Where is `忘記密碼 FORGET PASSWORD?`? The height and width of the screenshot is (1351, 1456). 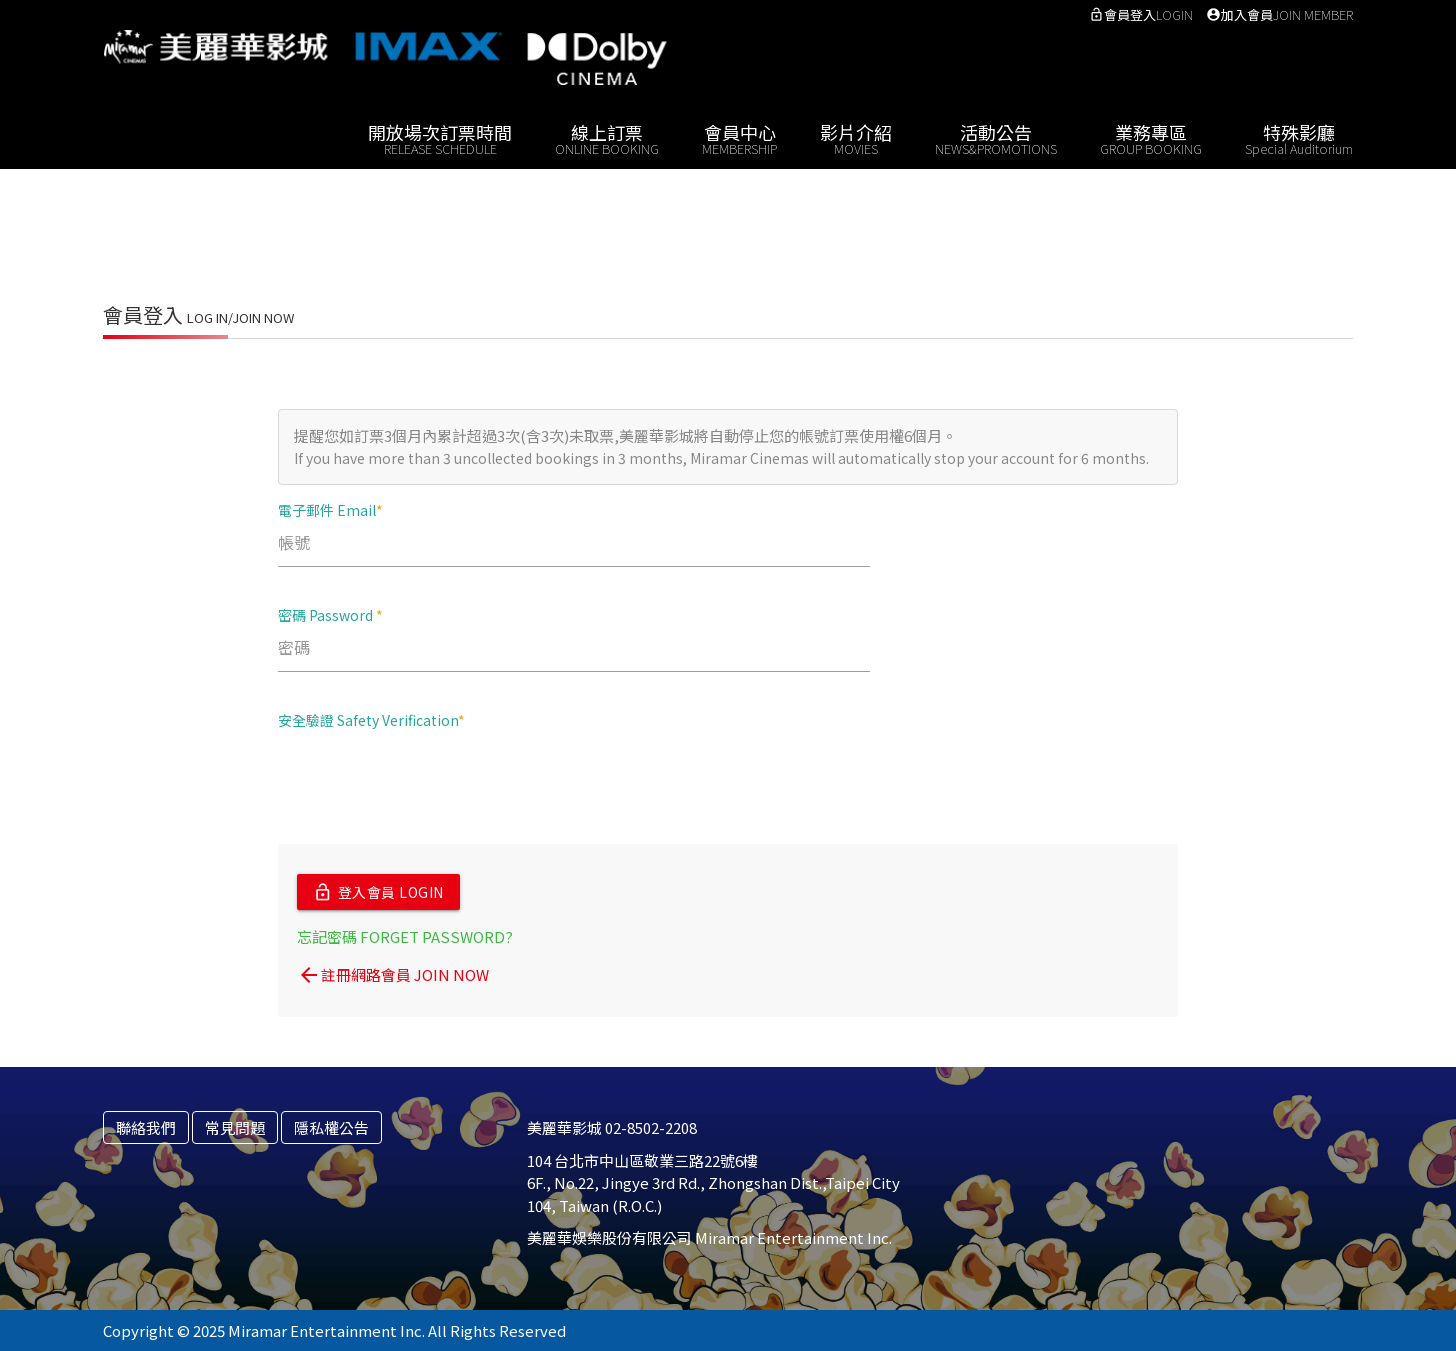 忘記密碼 FORGET PASSWORD? is located at coordinates (405, 935).